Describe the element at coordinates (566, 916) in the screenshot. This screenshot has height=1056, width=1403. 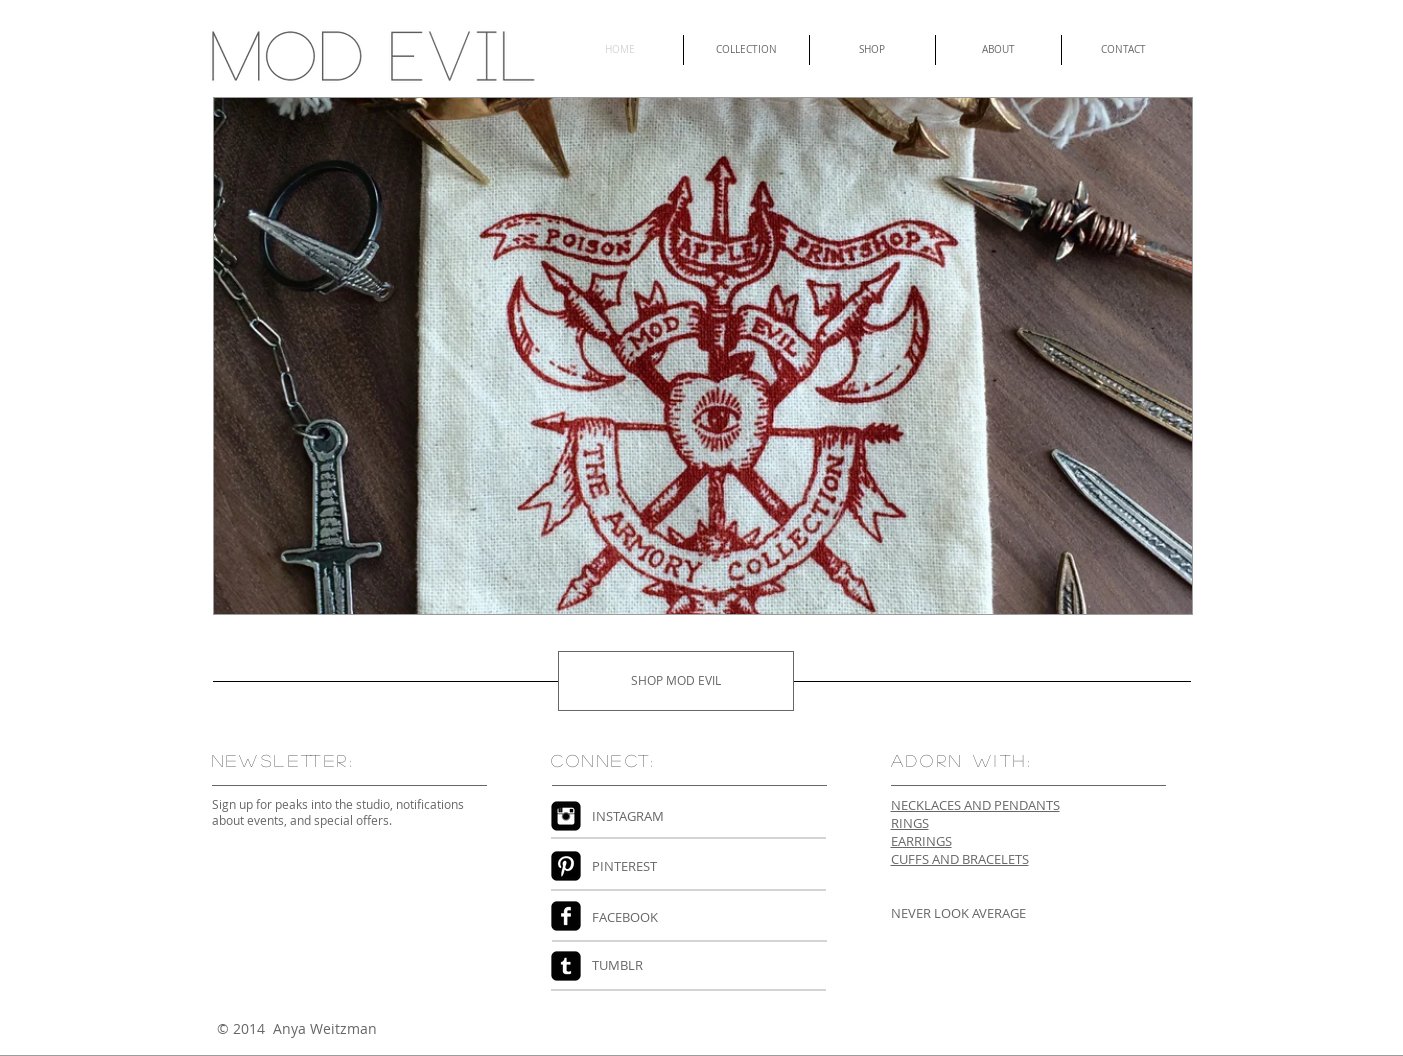
I see `[Facebook Square]` at that location.